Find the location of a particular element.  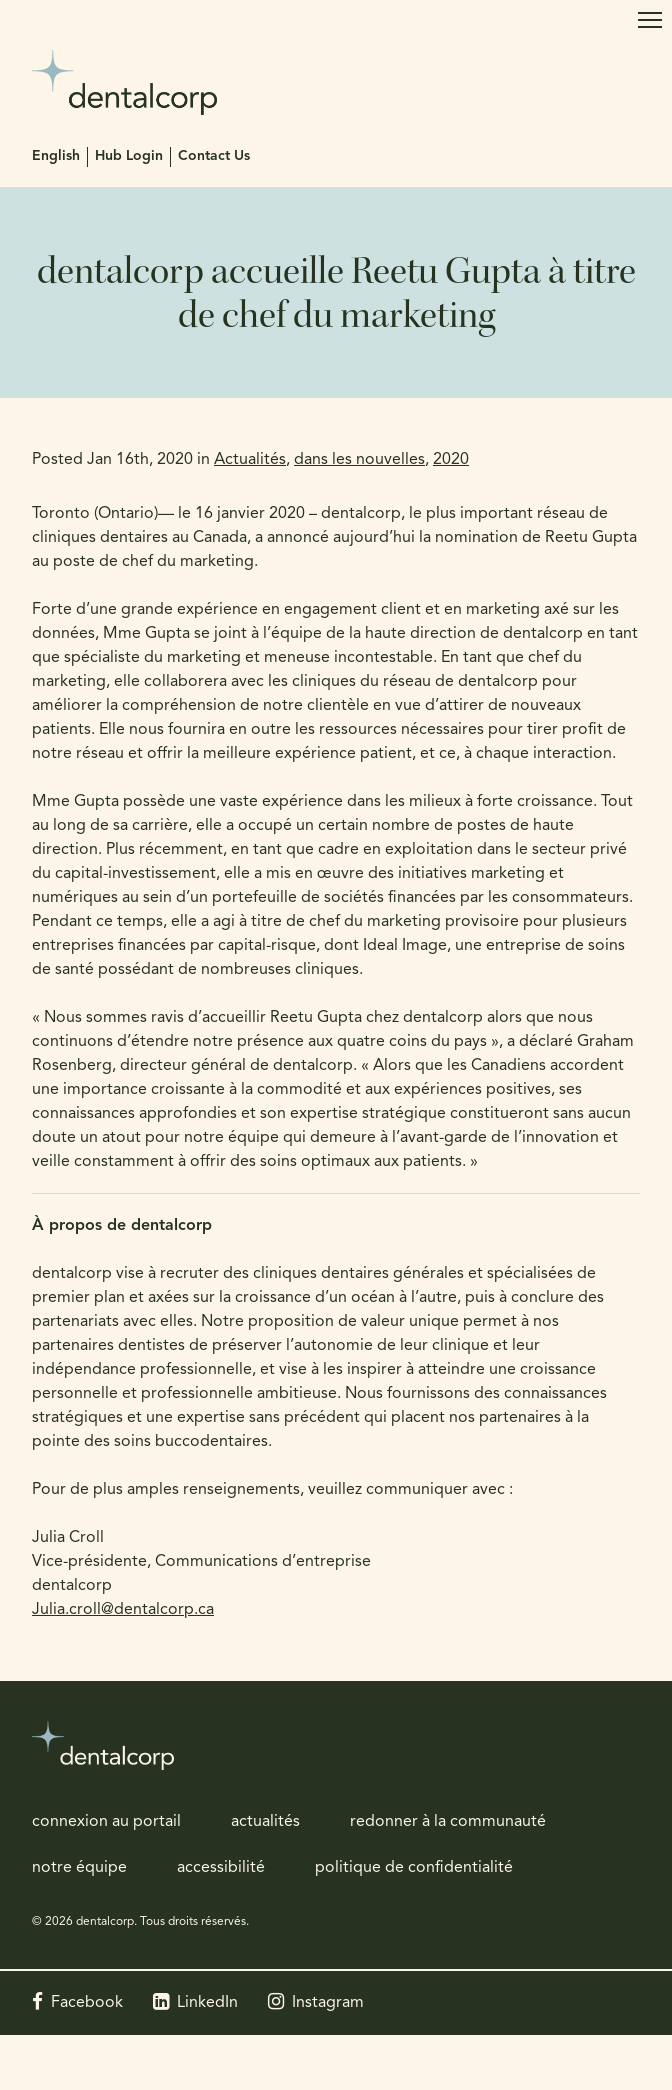

redonner à la communauté is located at coordinates (448, 1822).